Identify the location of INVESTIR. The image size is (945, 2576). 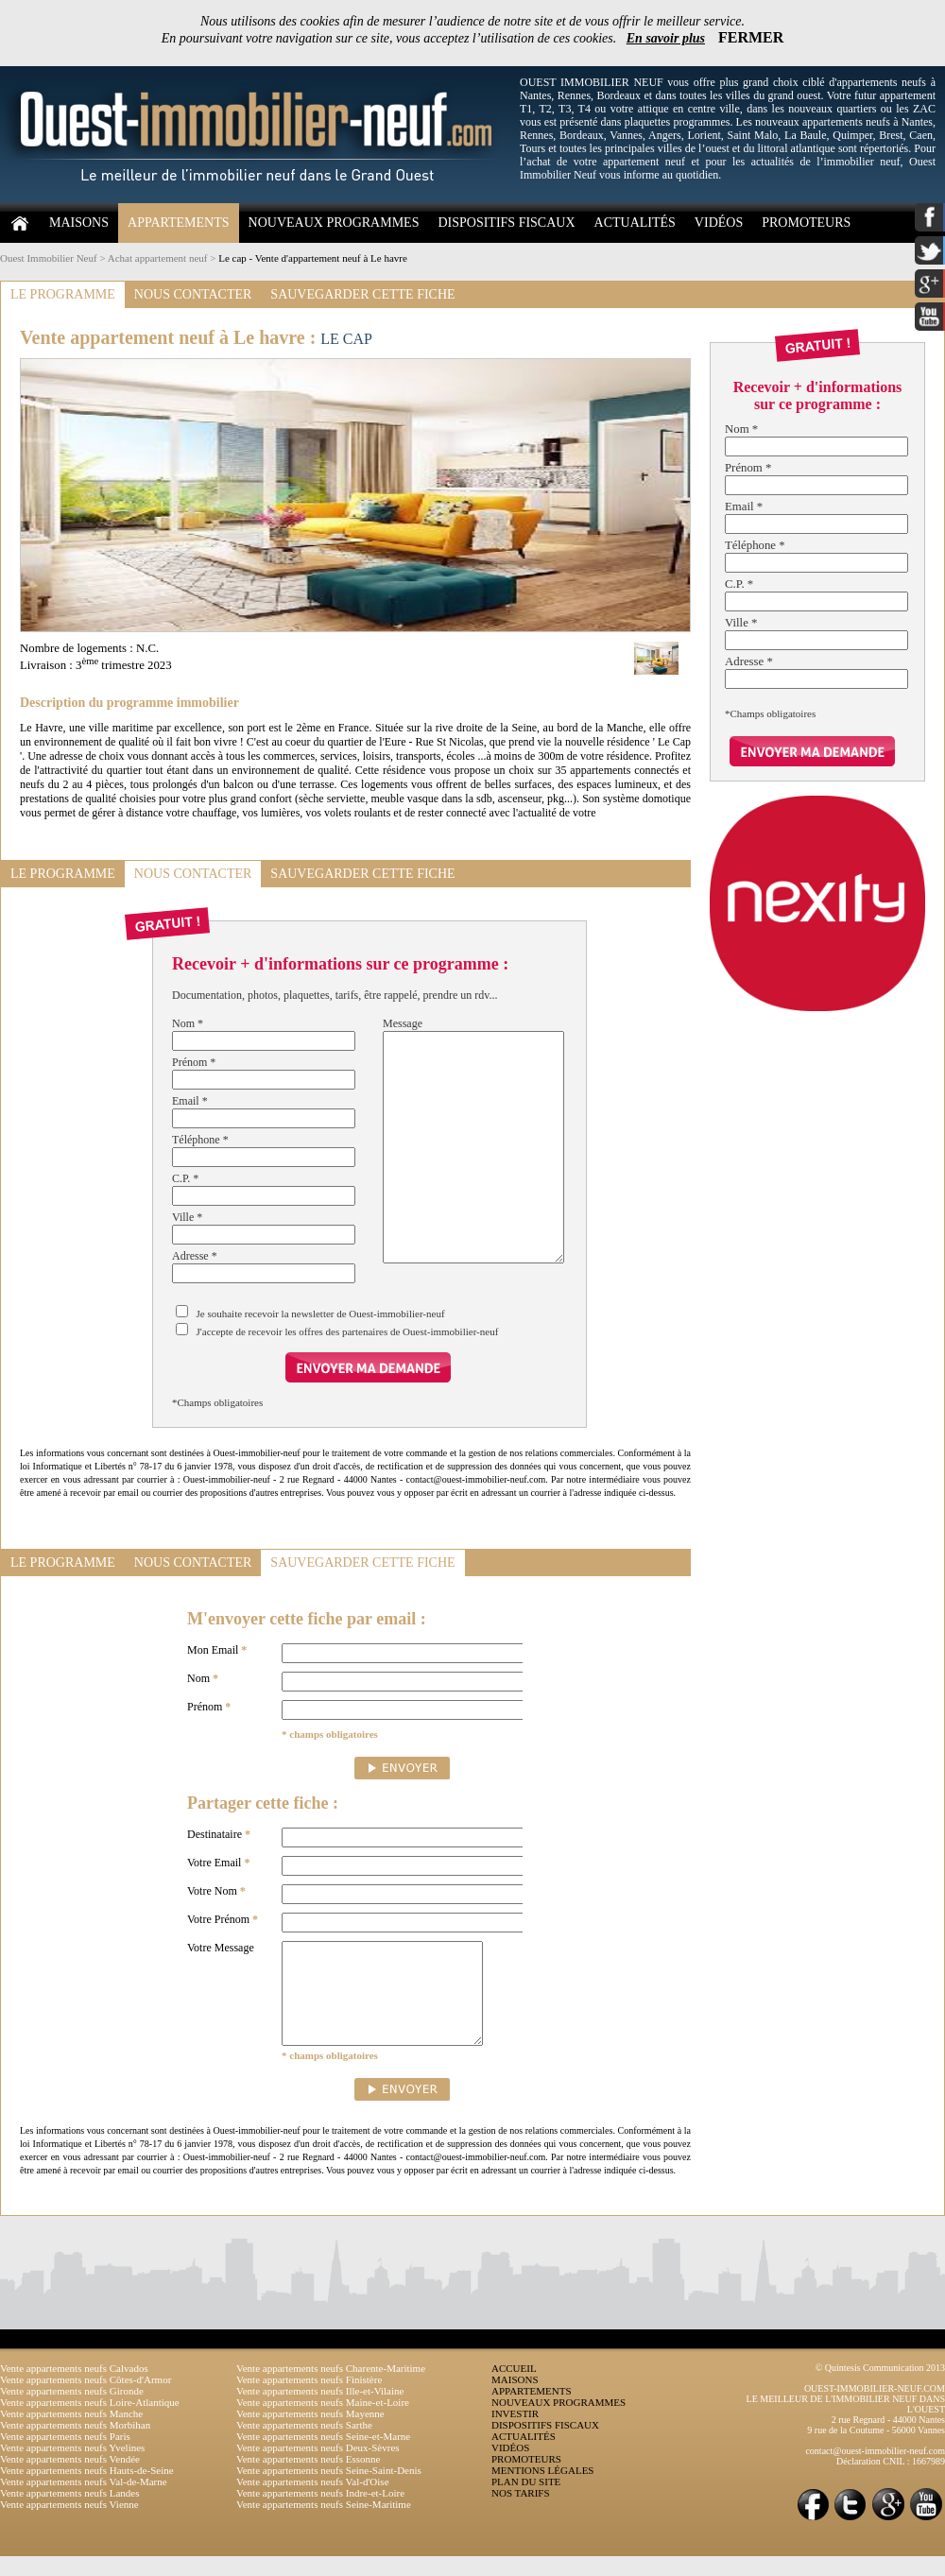
(515, 2433).